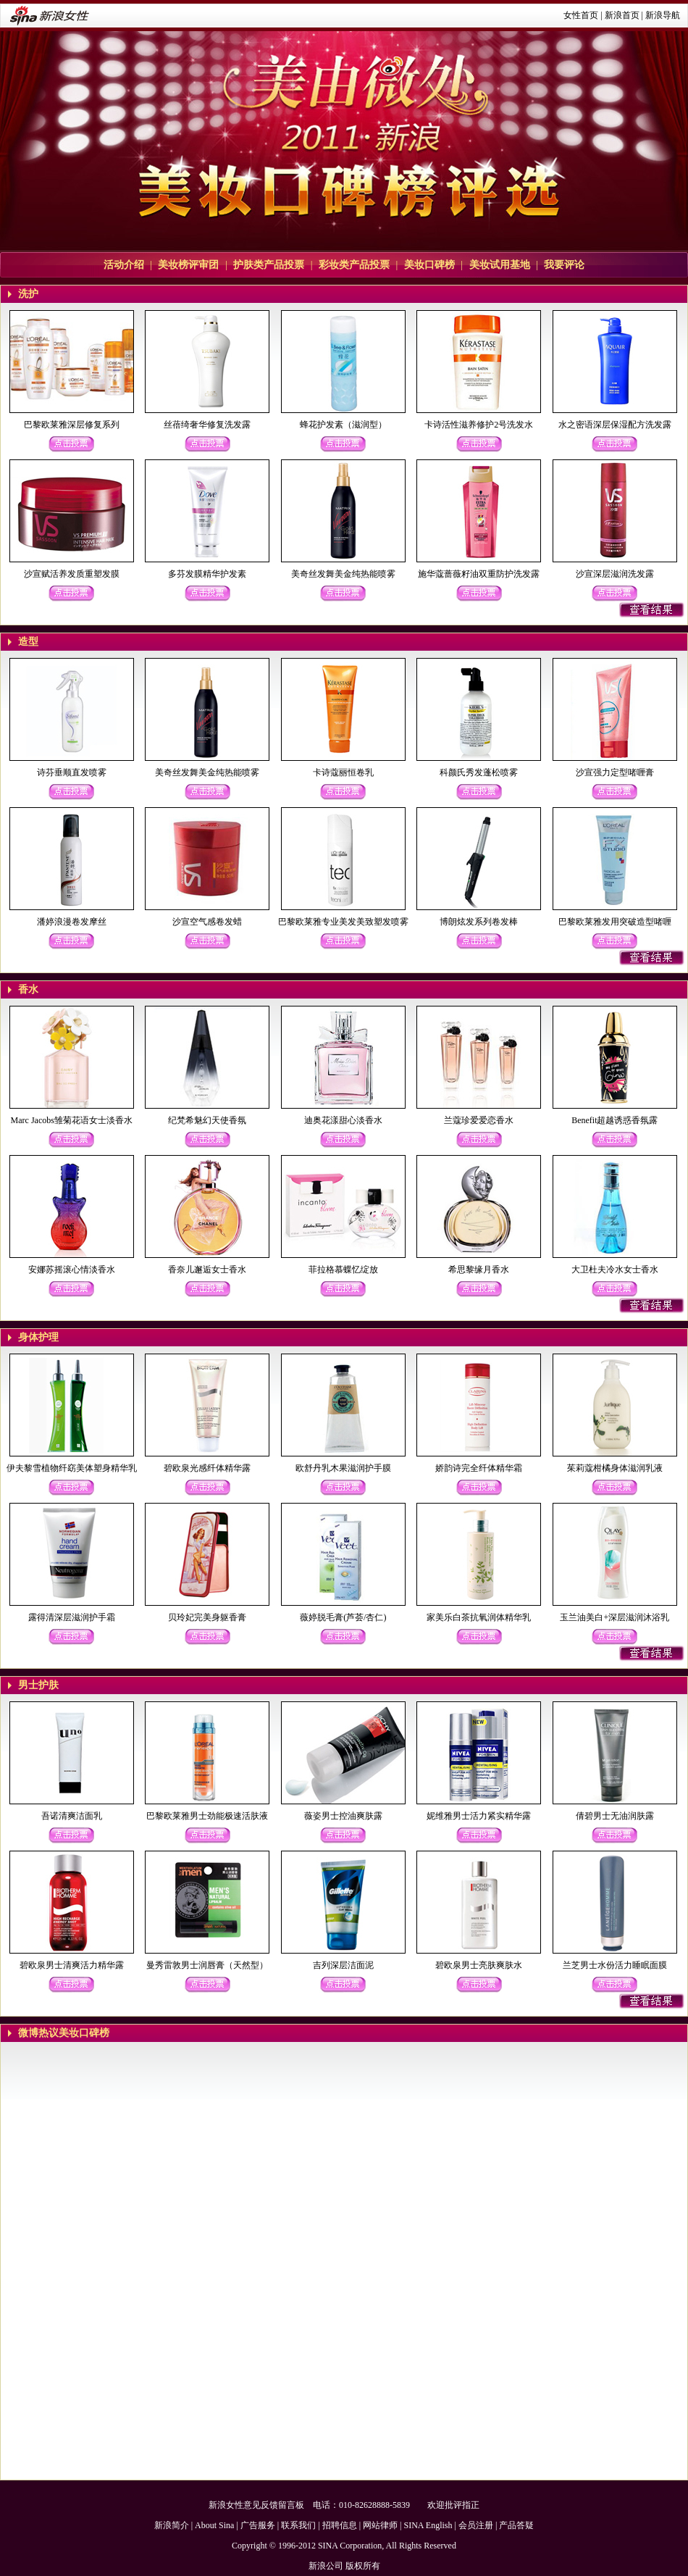 This screenshot has height=2576, width=688. I want to click on 丝蓓绮奢华修复洗发露, so click(207, 425).